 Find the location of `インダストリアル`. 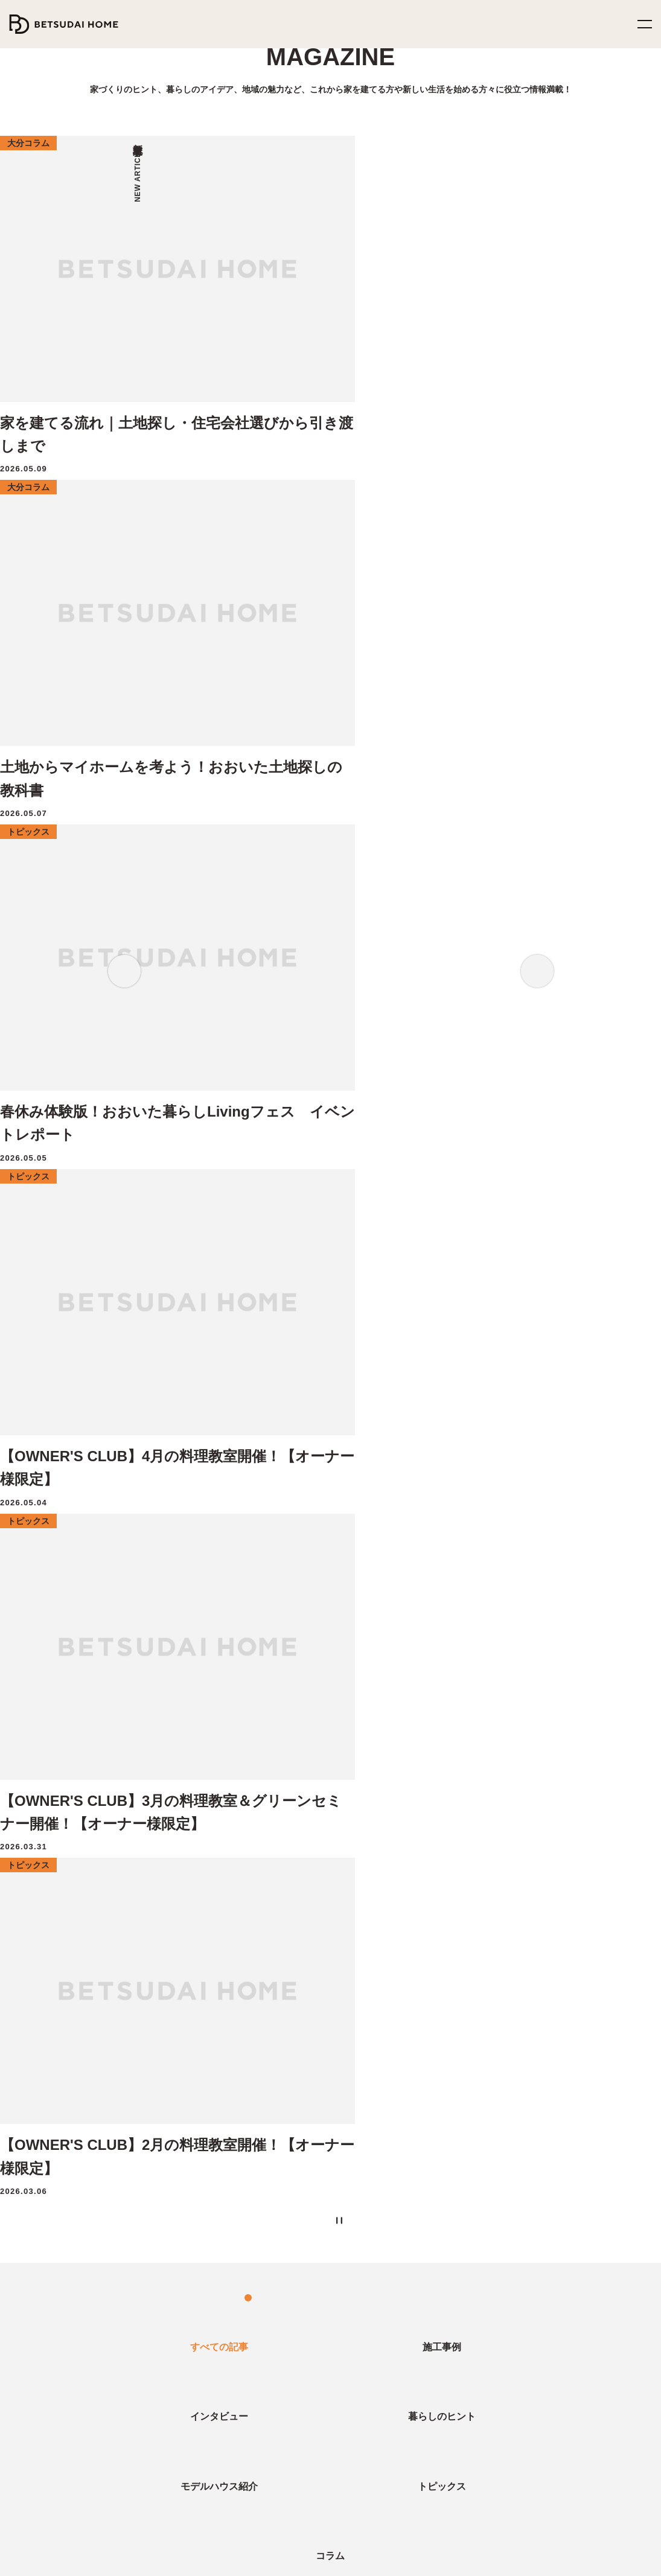

インダストリアル is located at coordinates (402, 1706).